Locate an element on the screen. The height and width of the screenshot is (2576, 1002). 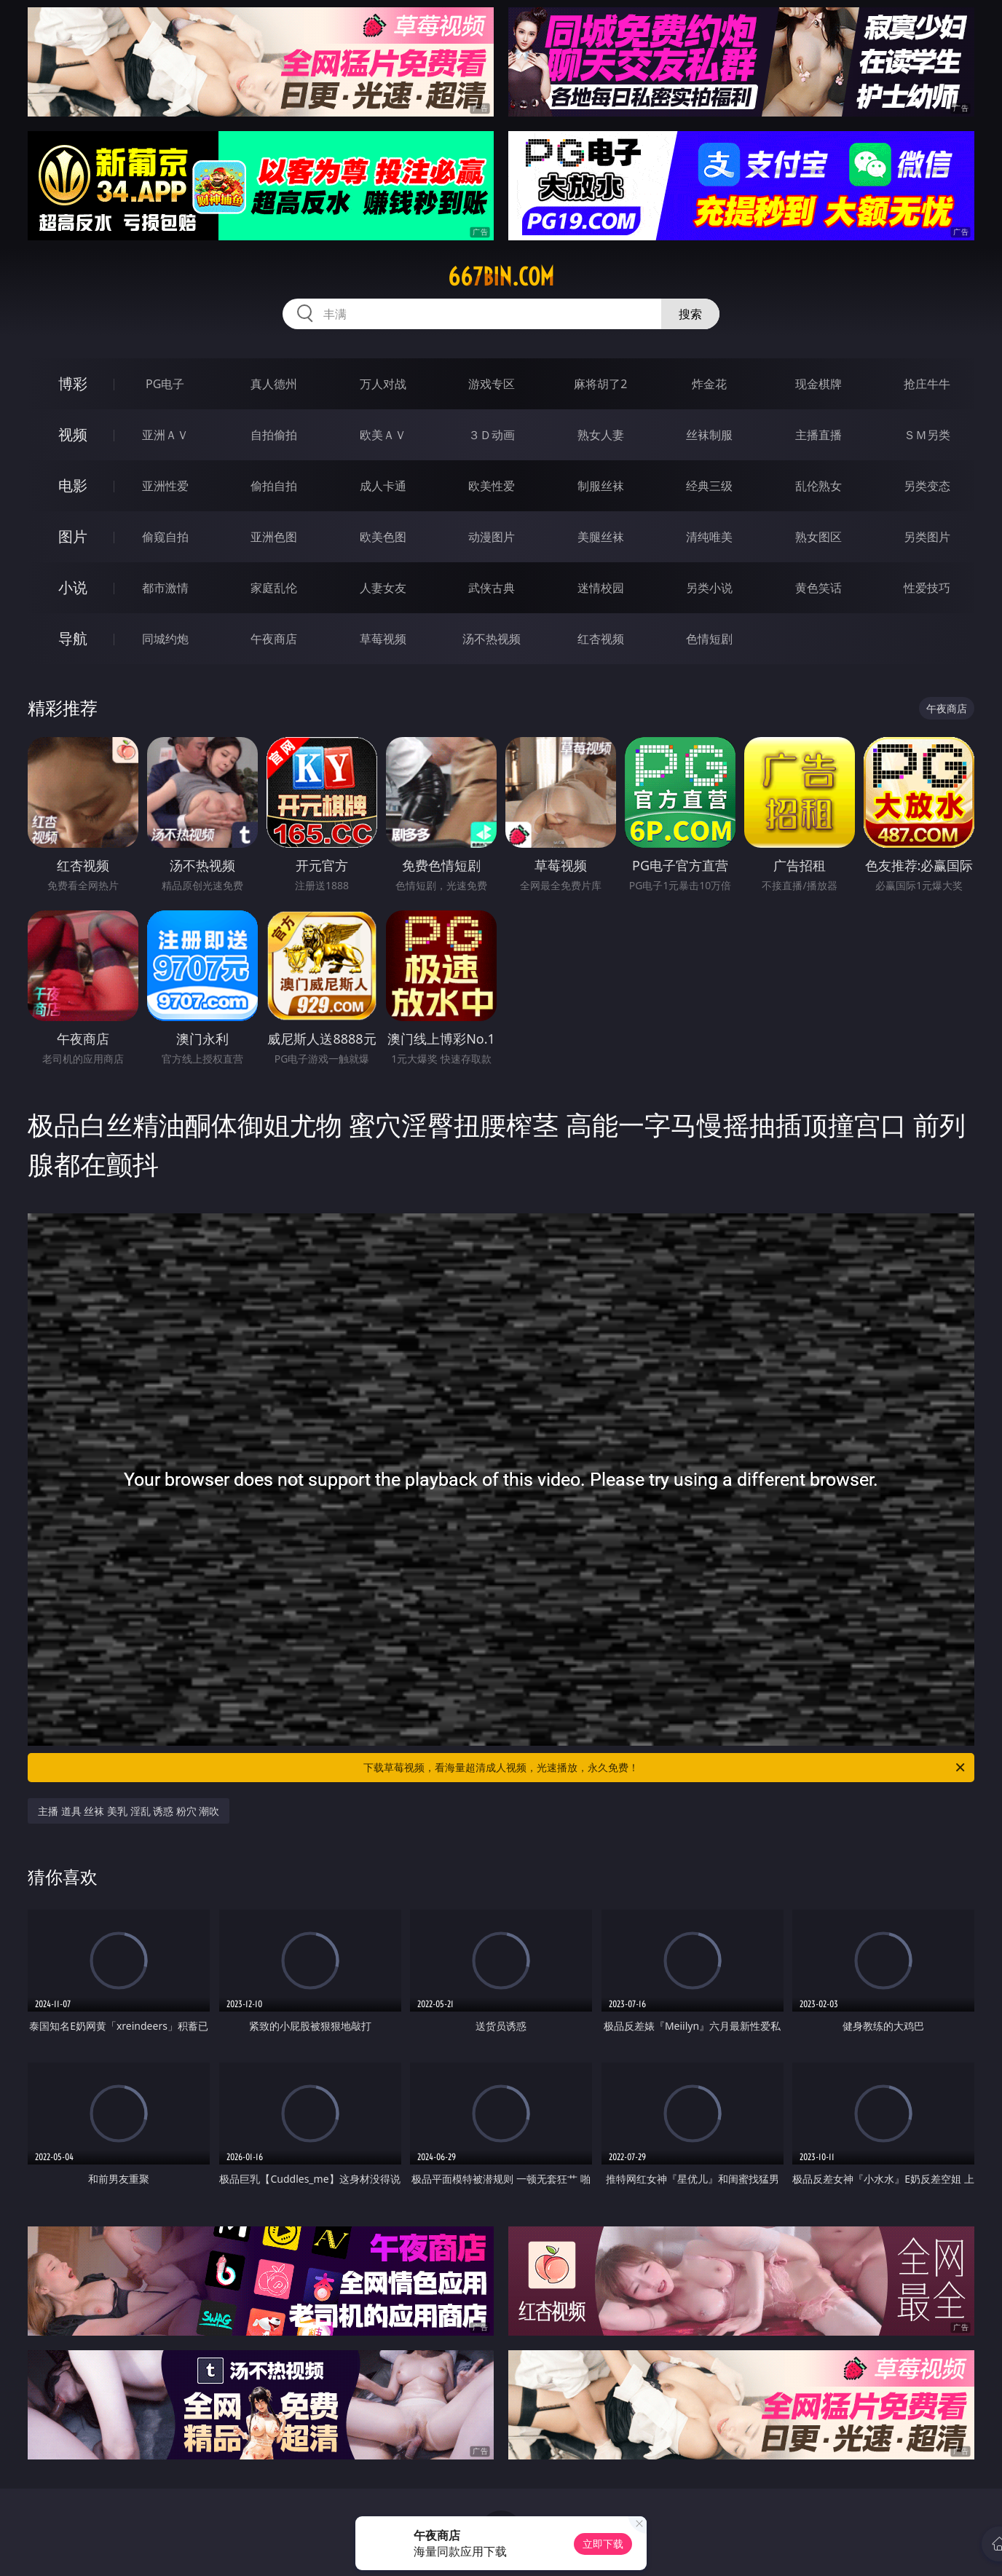
武侠古典 is located at coordinates (491, 588).